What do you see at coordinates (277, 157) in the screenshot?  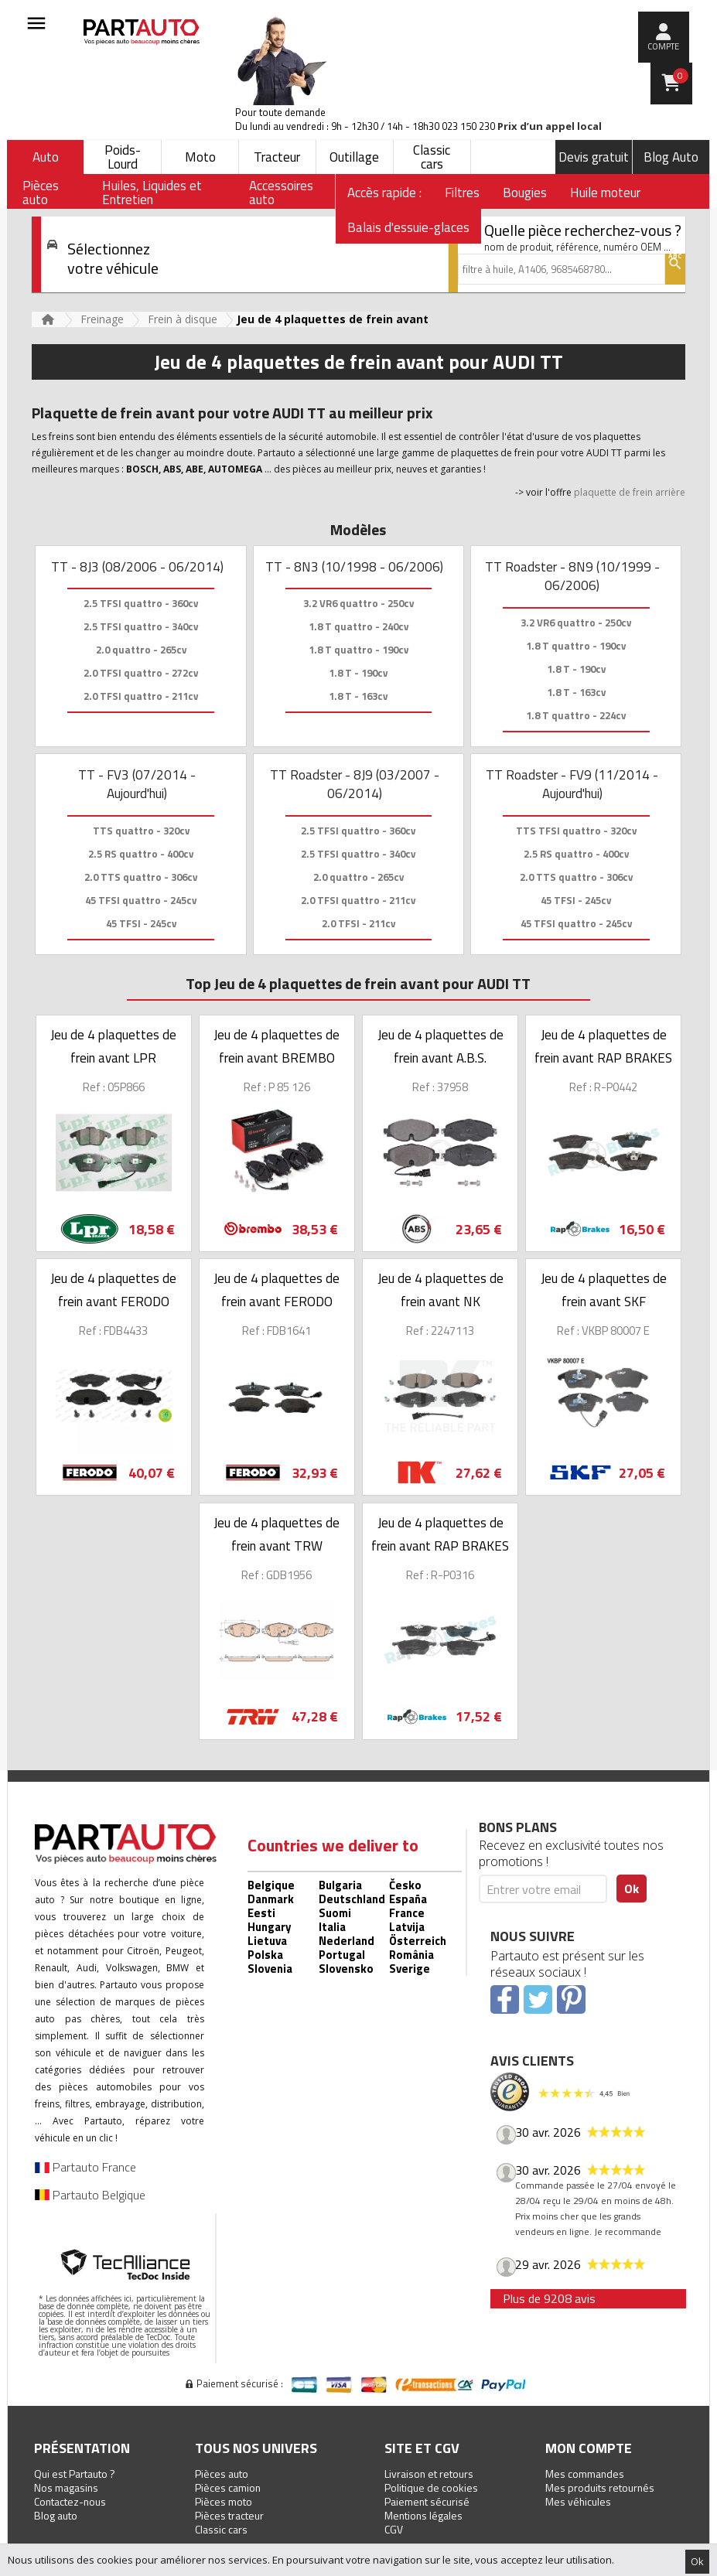 I see `Tracteur` at bounding box center [277, 157].